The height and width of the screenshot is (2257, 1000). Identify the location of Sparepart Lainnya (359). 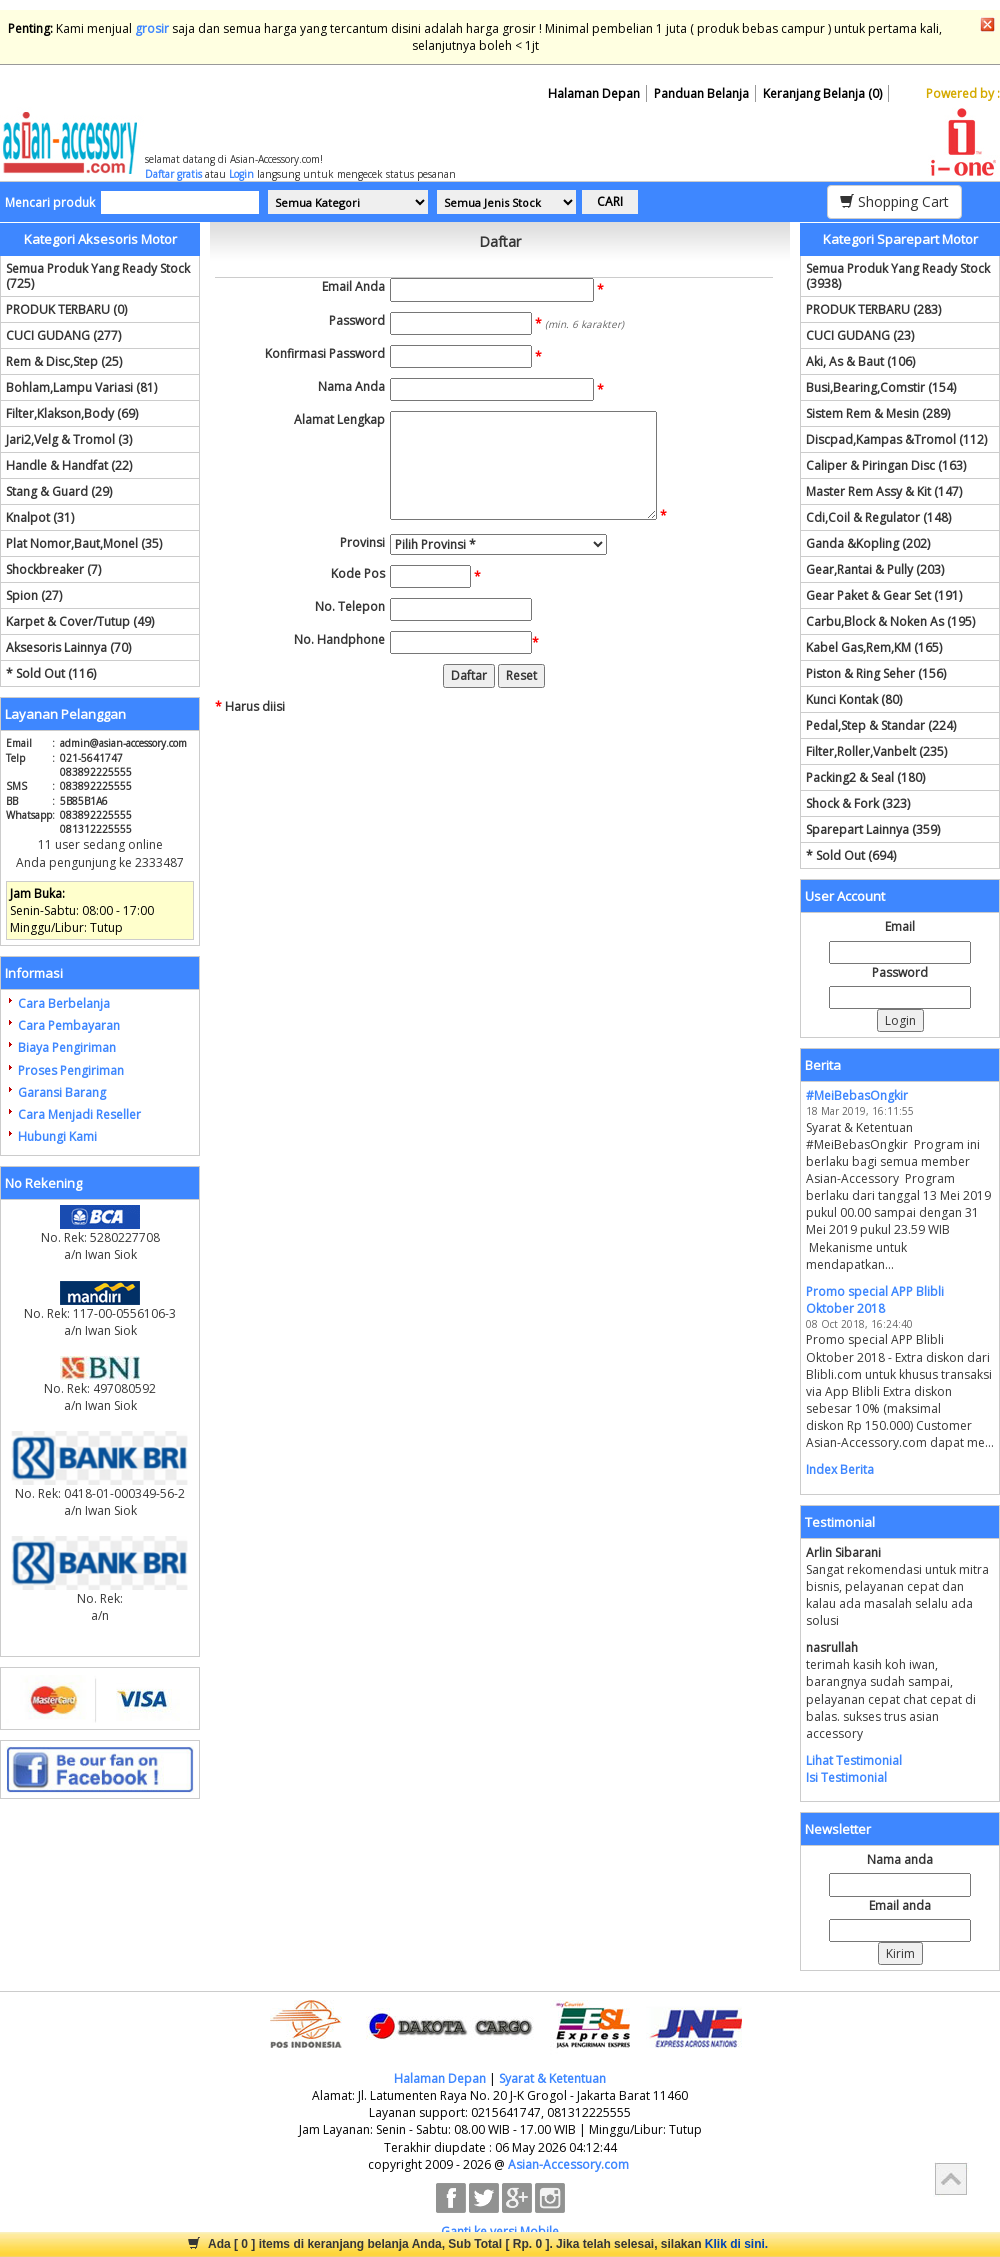
(873, 829).